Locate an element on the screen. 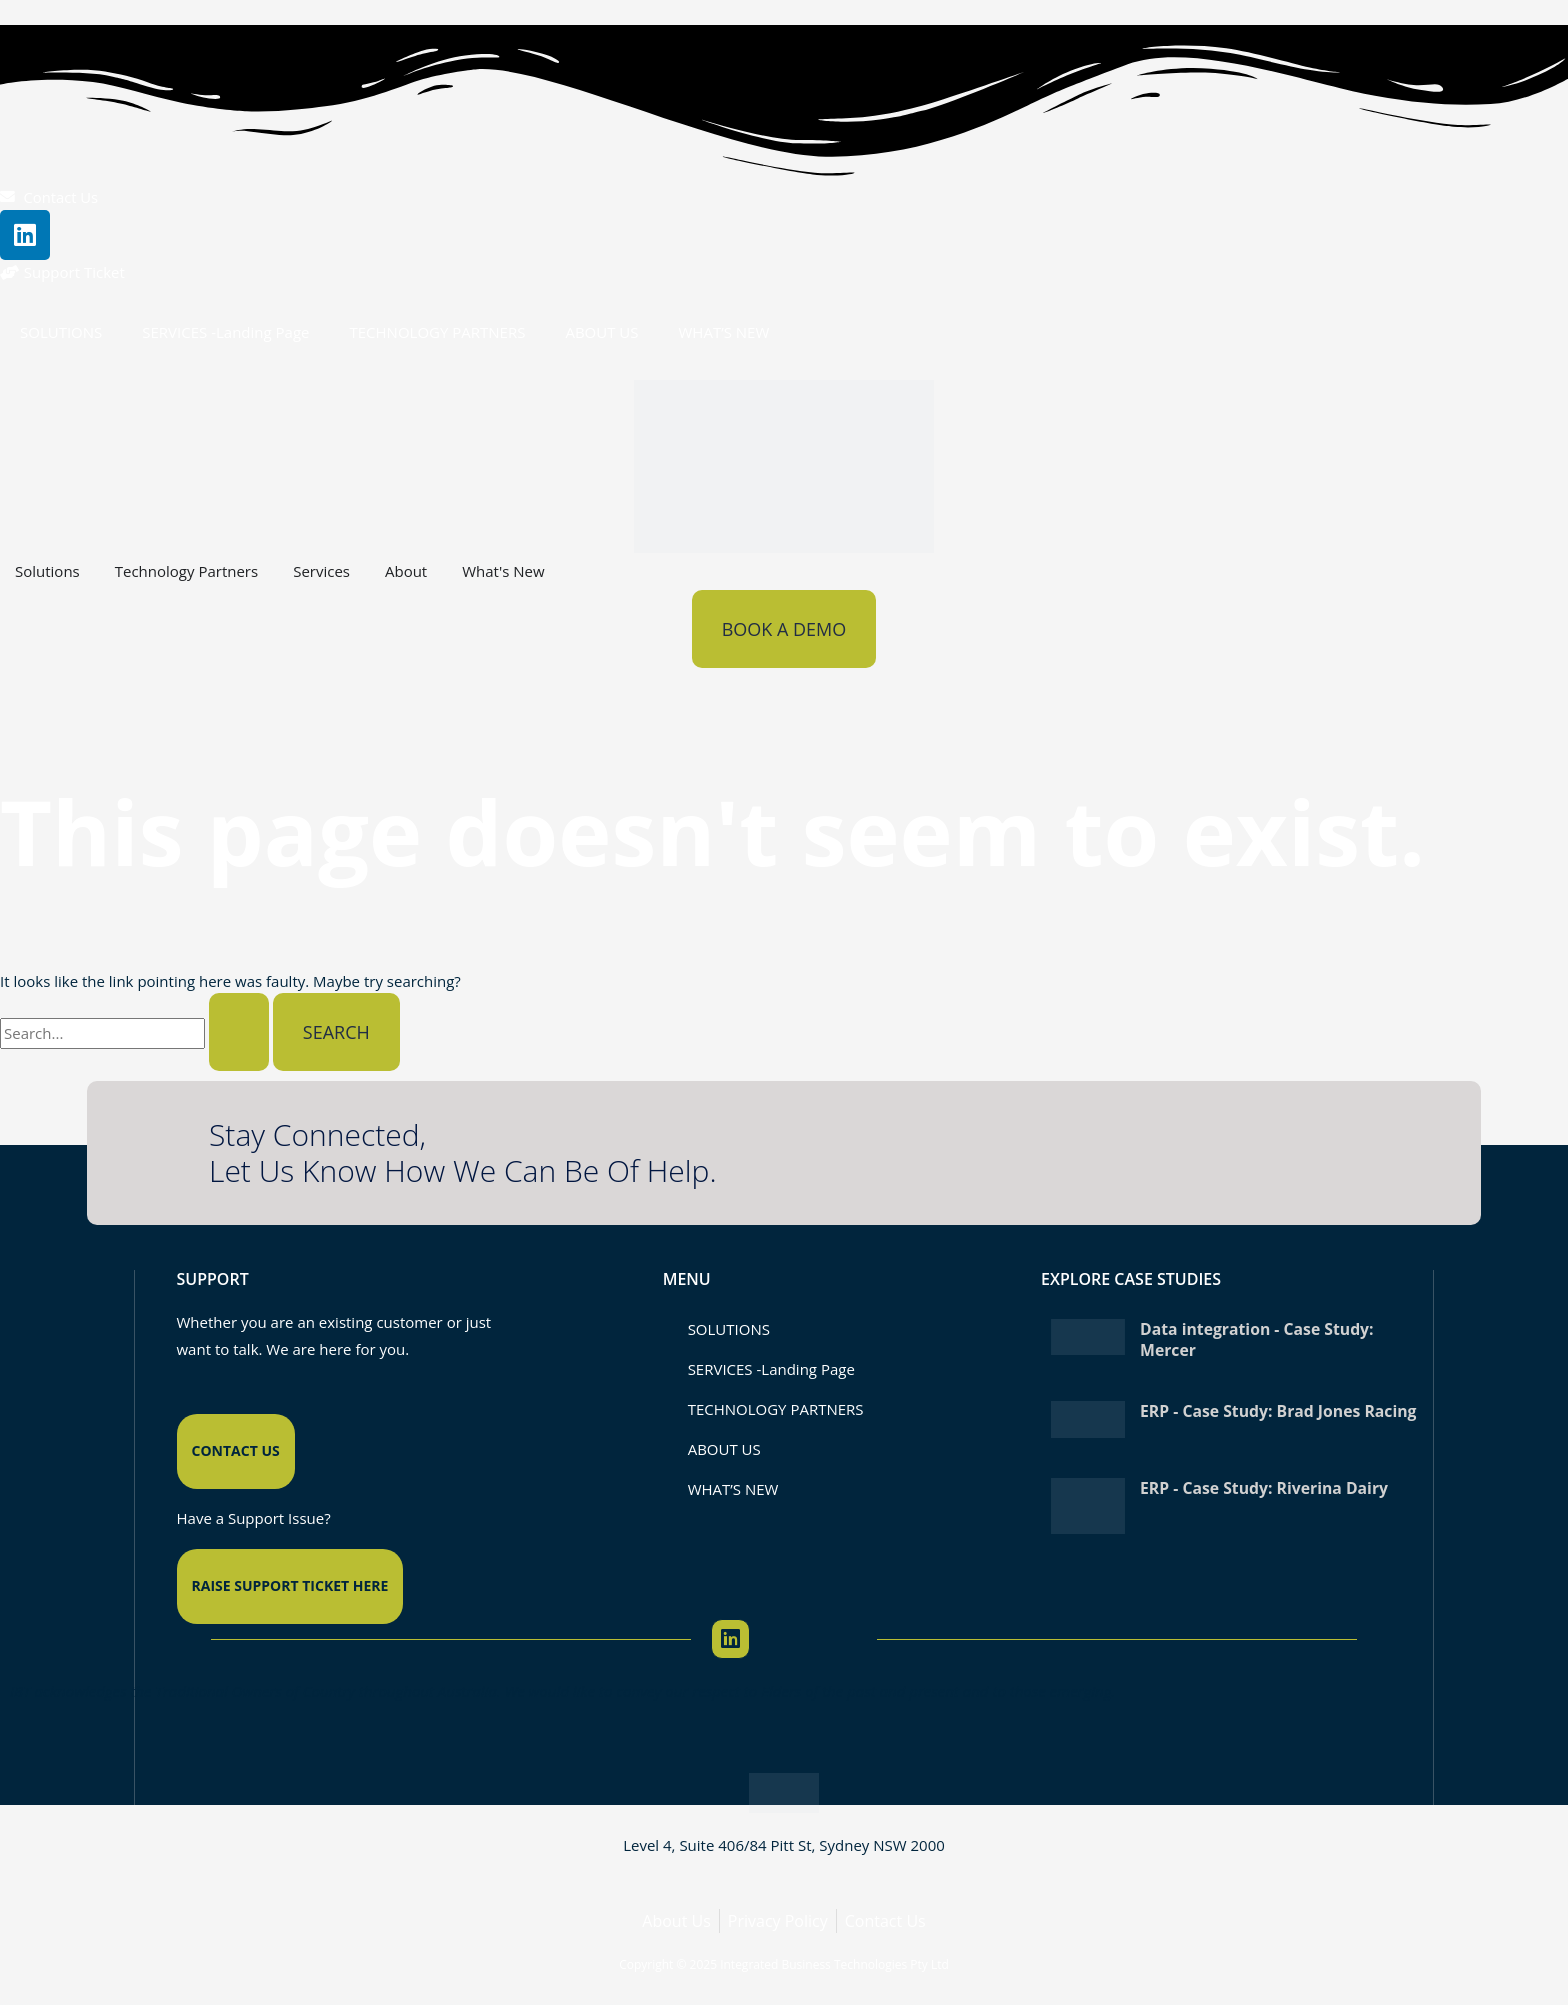 Image resolution: width=1568 pixels, height=2005 pixels. SERVICES -Landing Page is located at coordinates (225, 333).